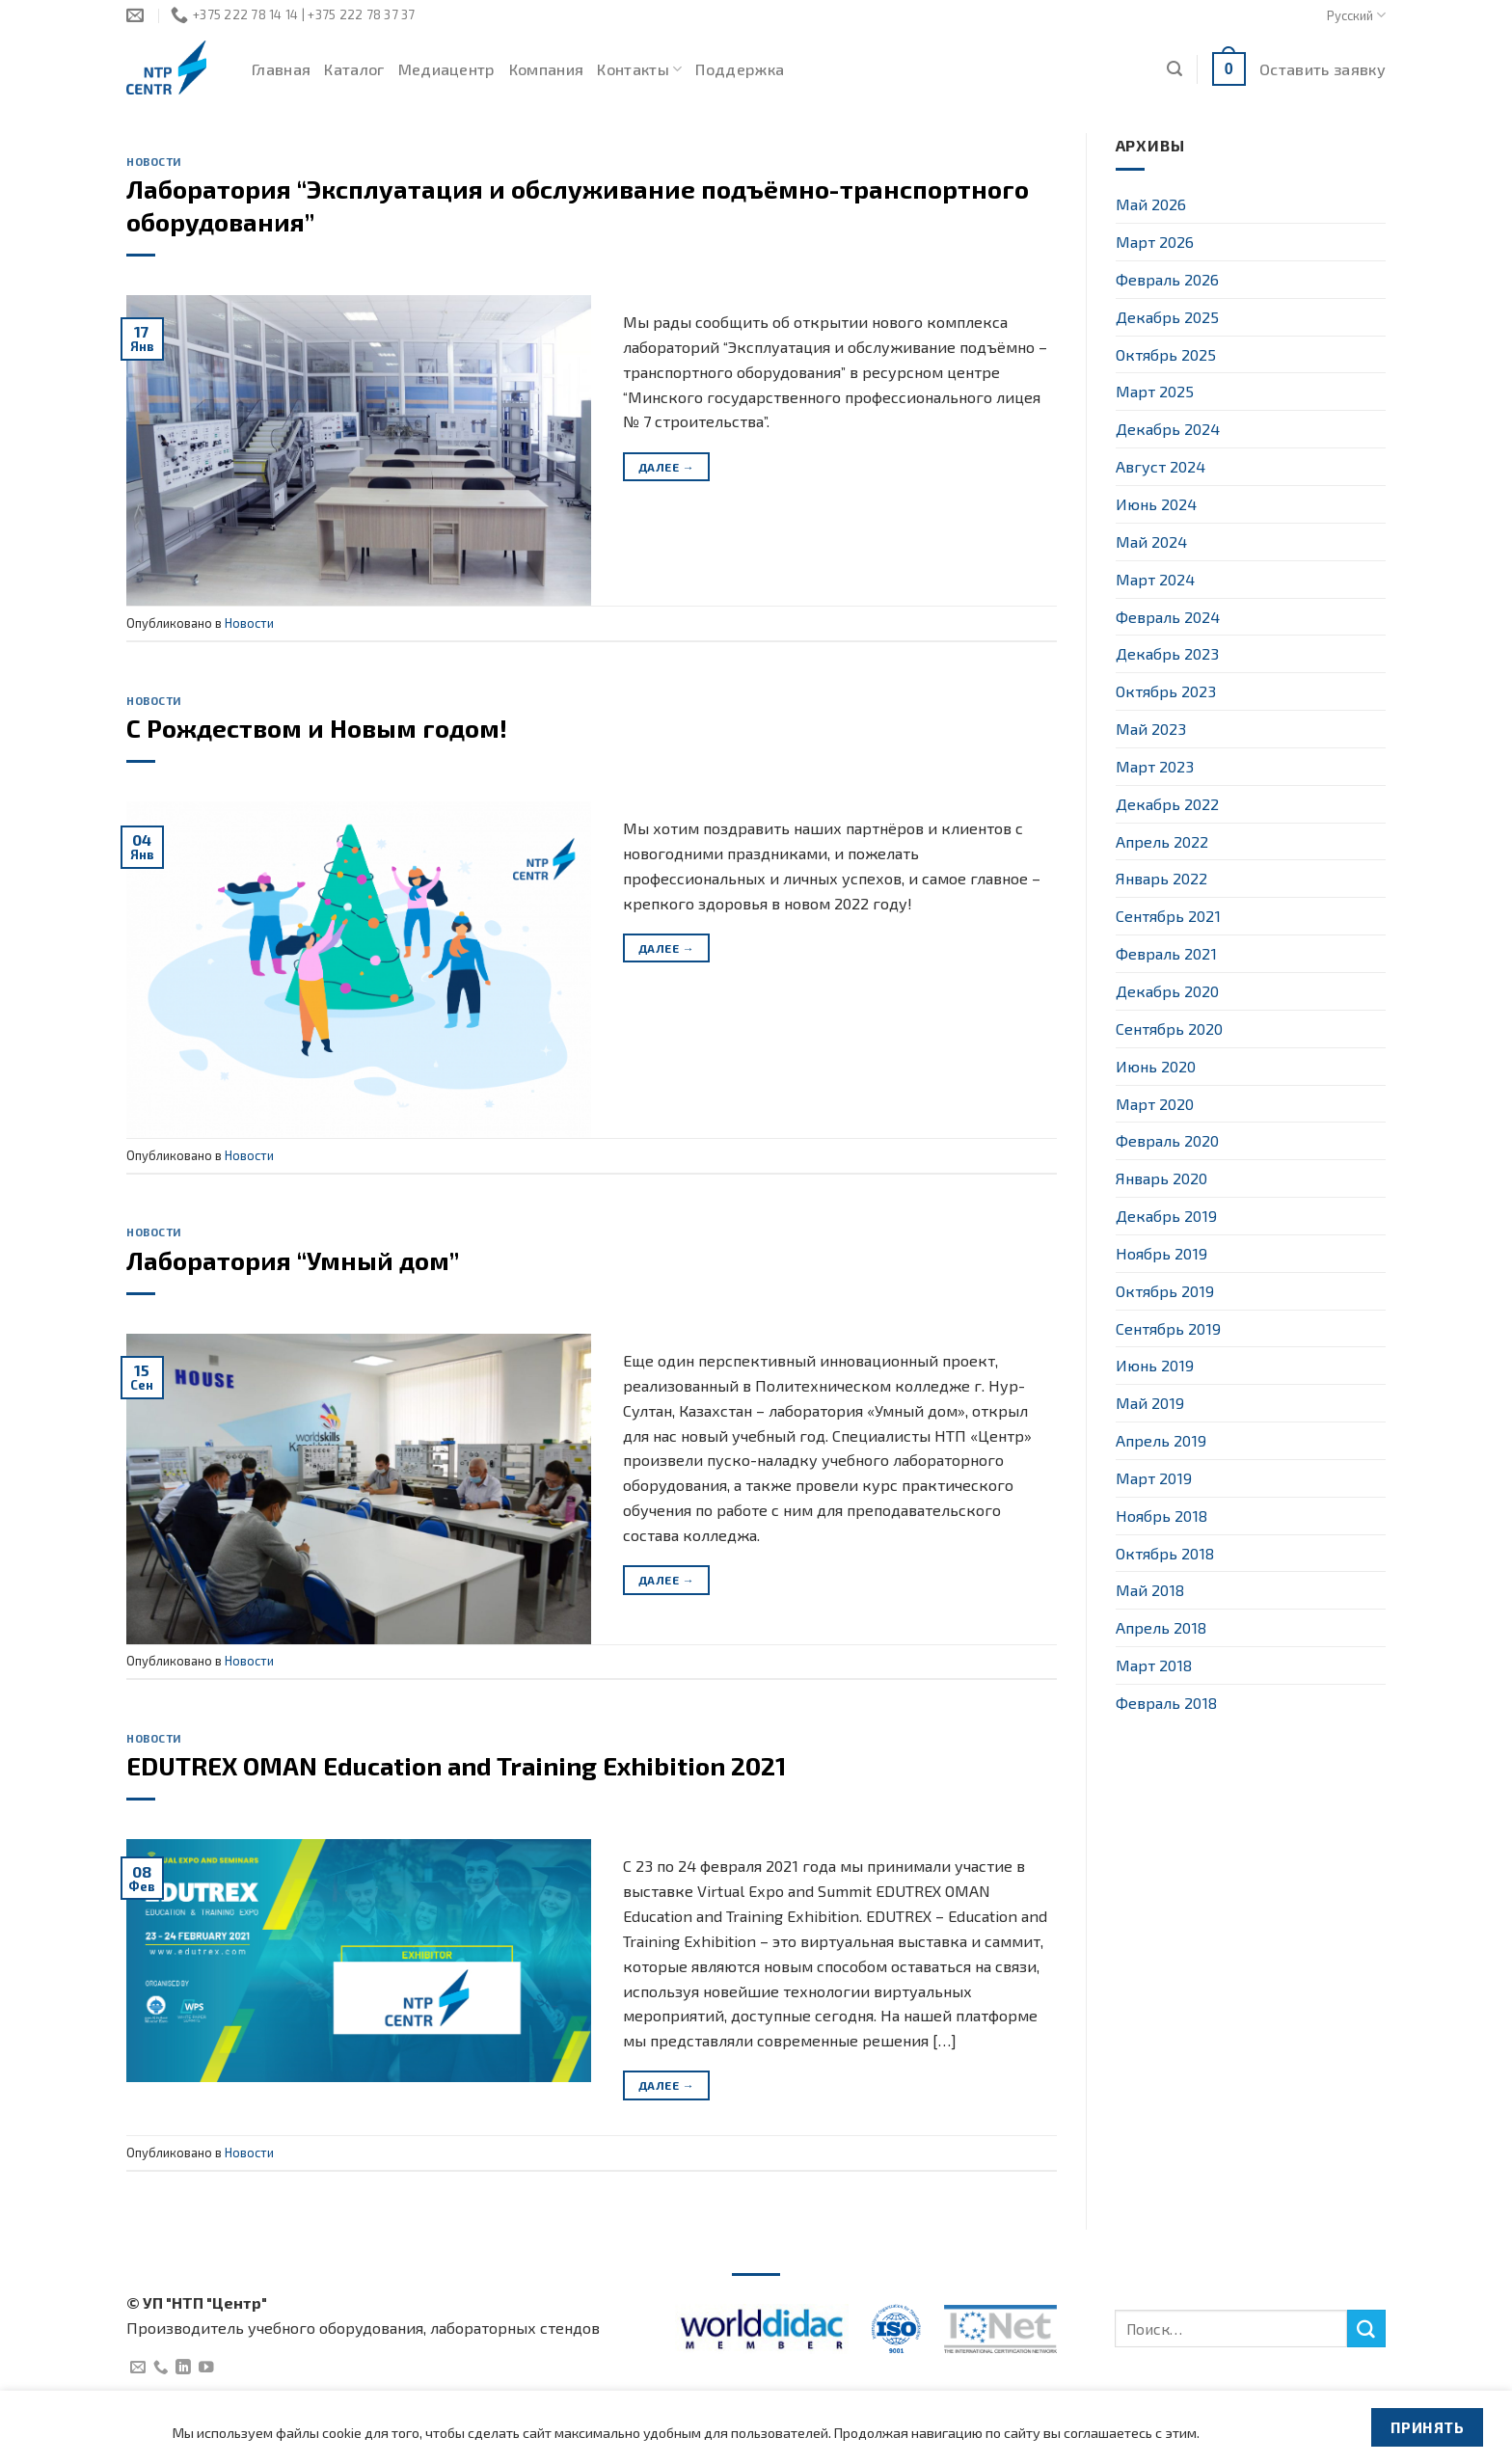  What do you see at coordinates (281, 69) in the screenshot?
I see `Главная` at bounding box center [281, 69].